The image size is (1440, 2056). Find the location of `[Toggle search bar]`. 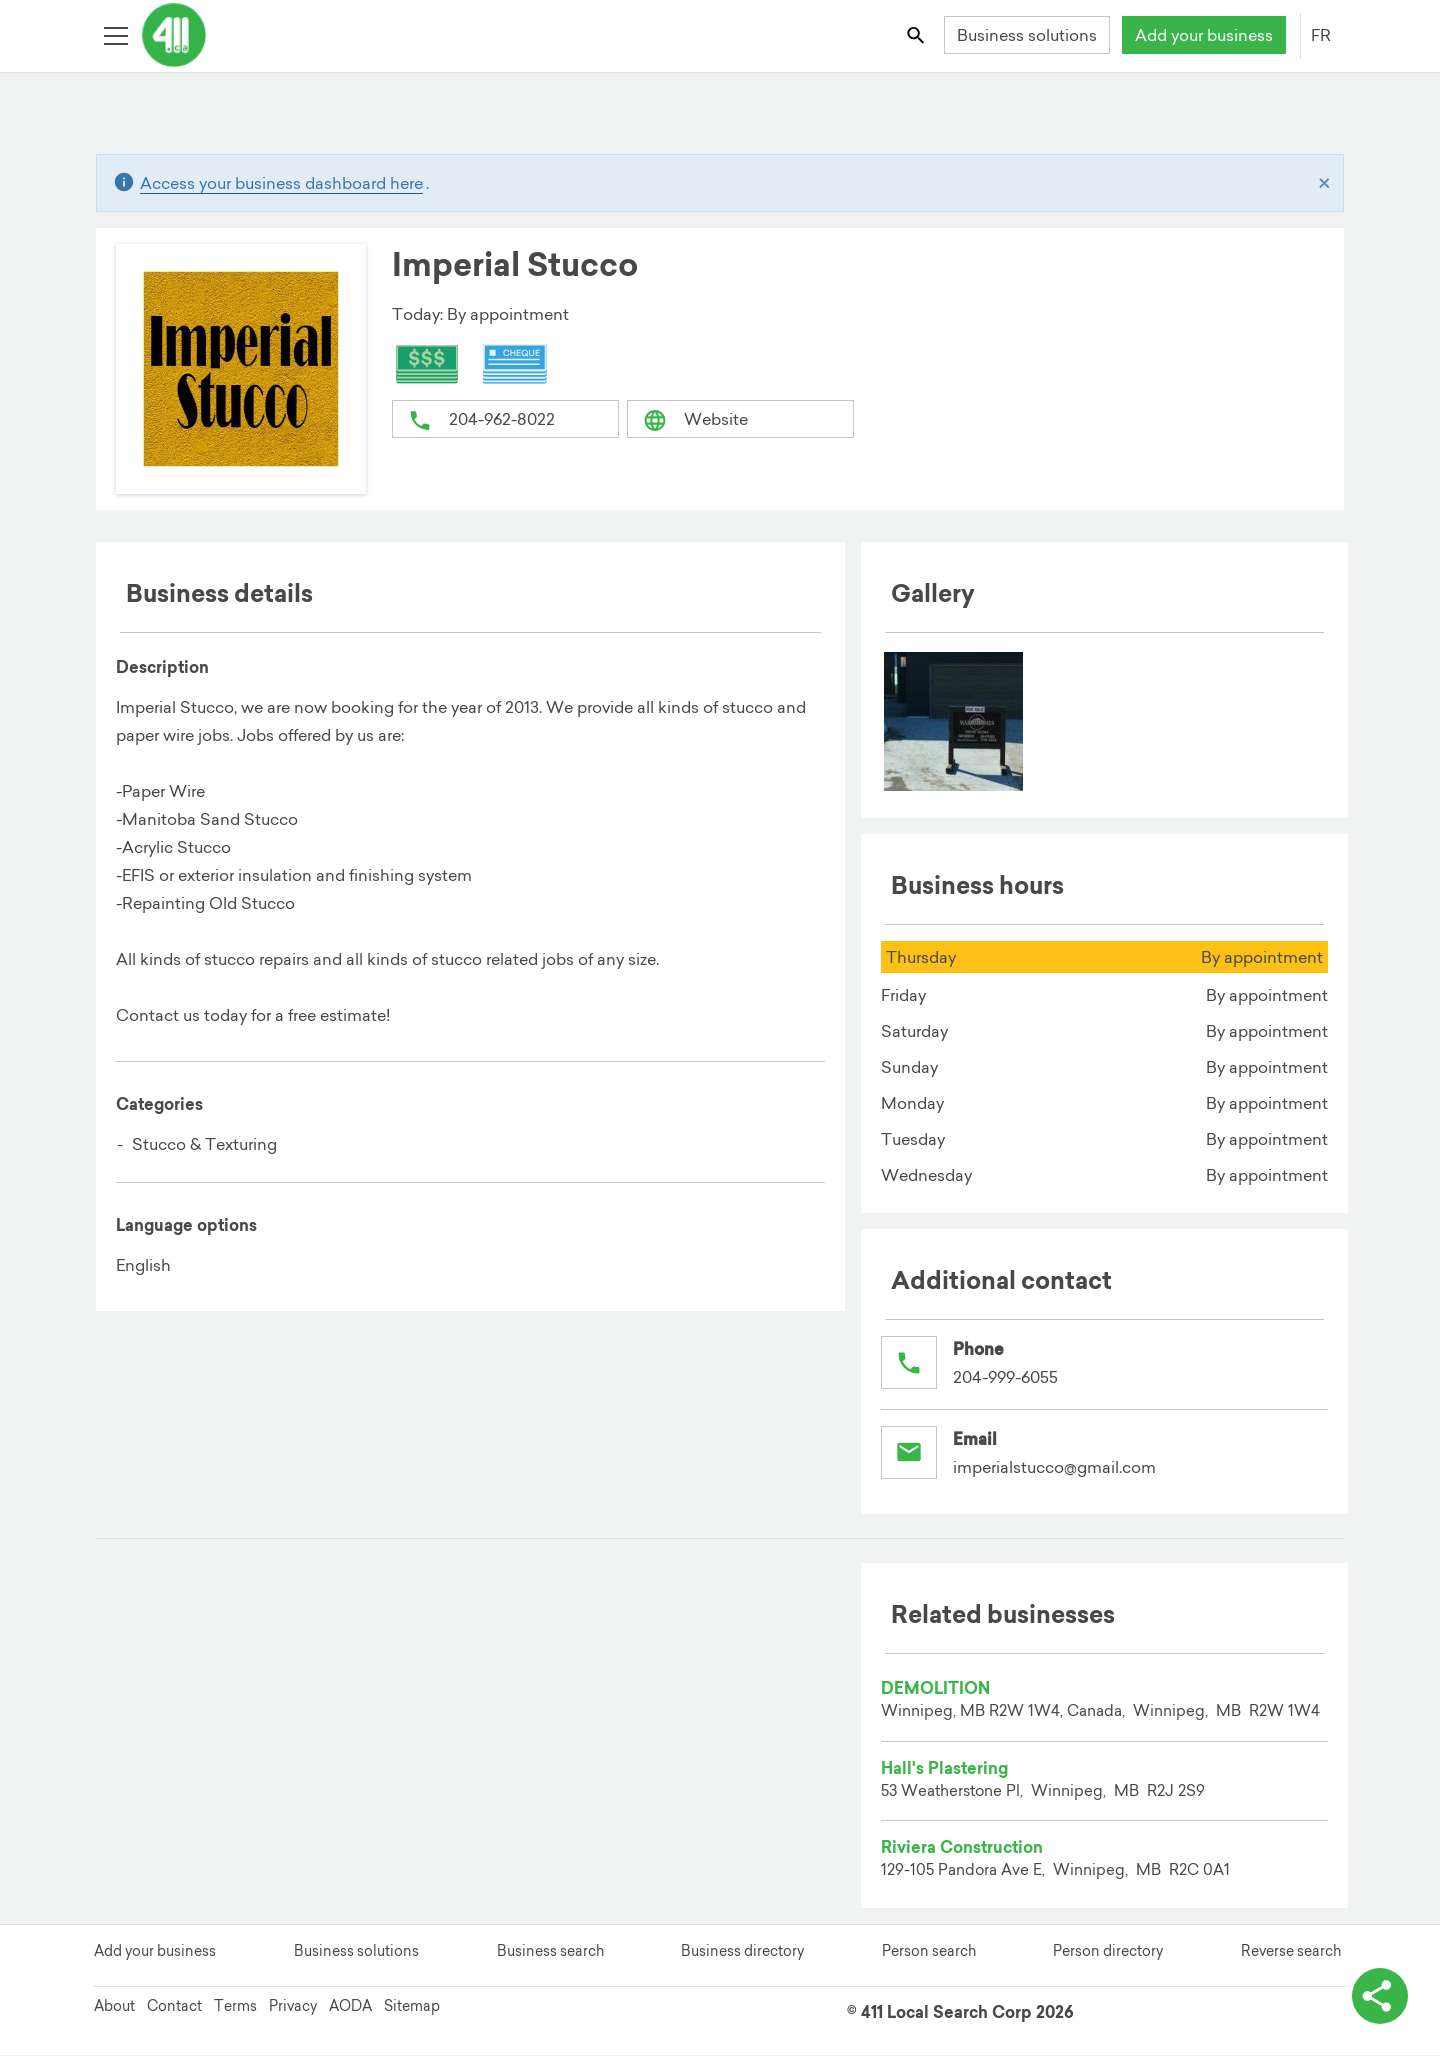

[Toggle search bar] is located at coordinates (917, 34).